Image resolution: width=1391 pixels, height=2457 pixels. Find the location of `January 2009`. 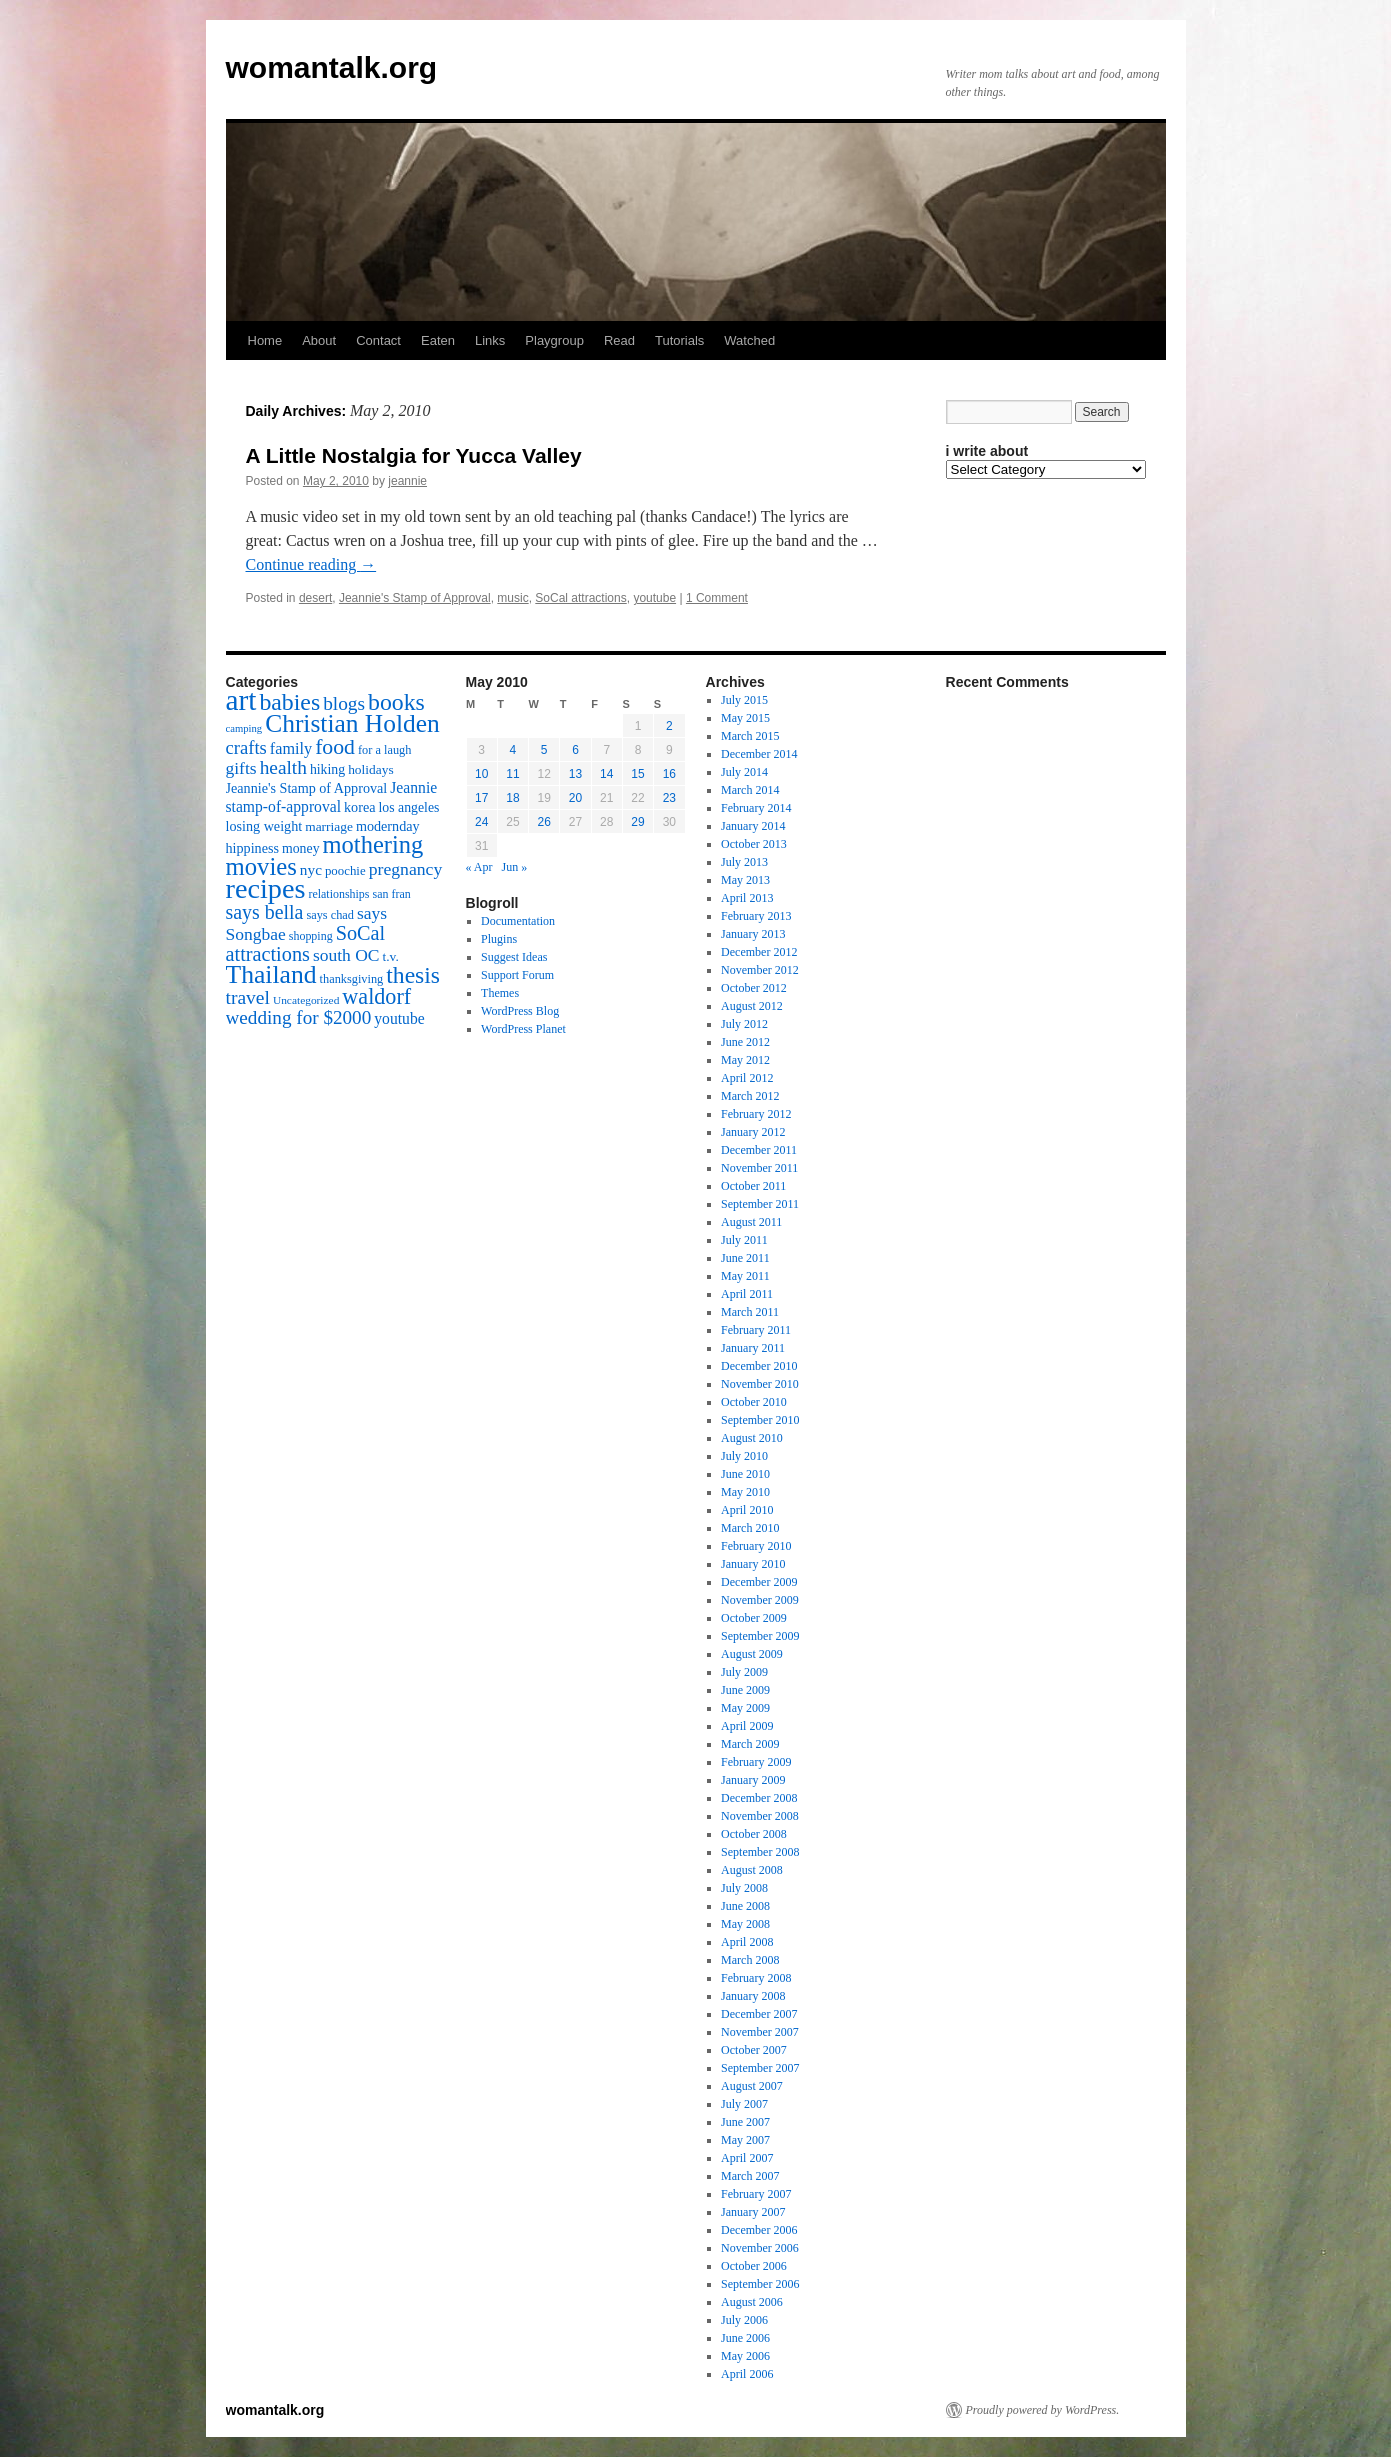

January 2009 is located at coordinates (753, 1780).